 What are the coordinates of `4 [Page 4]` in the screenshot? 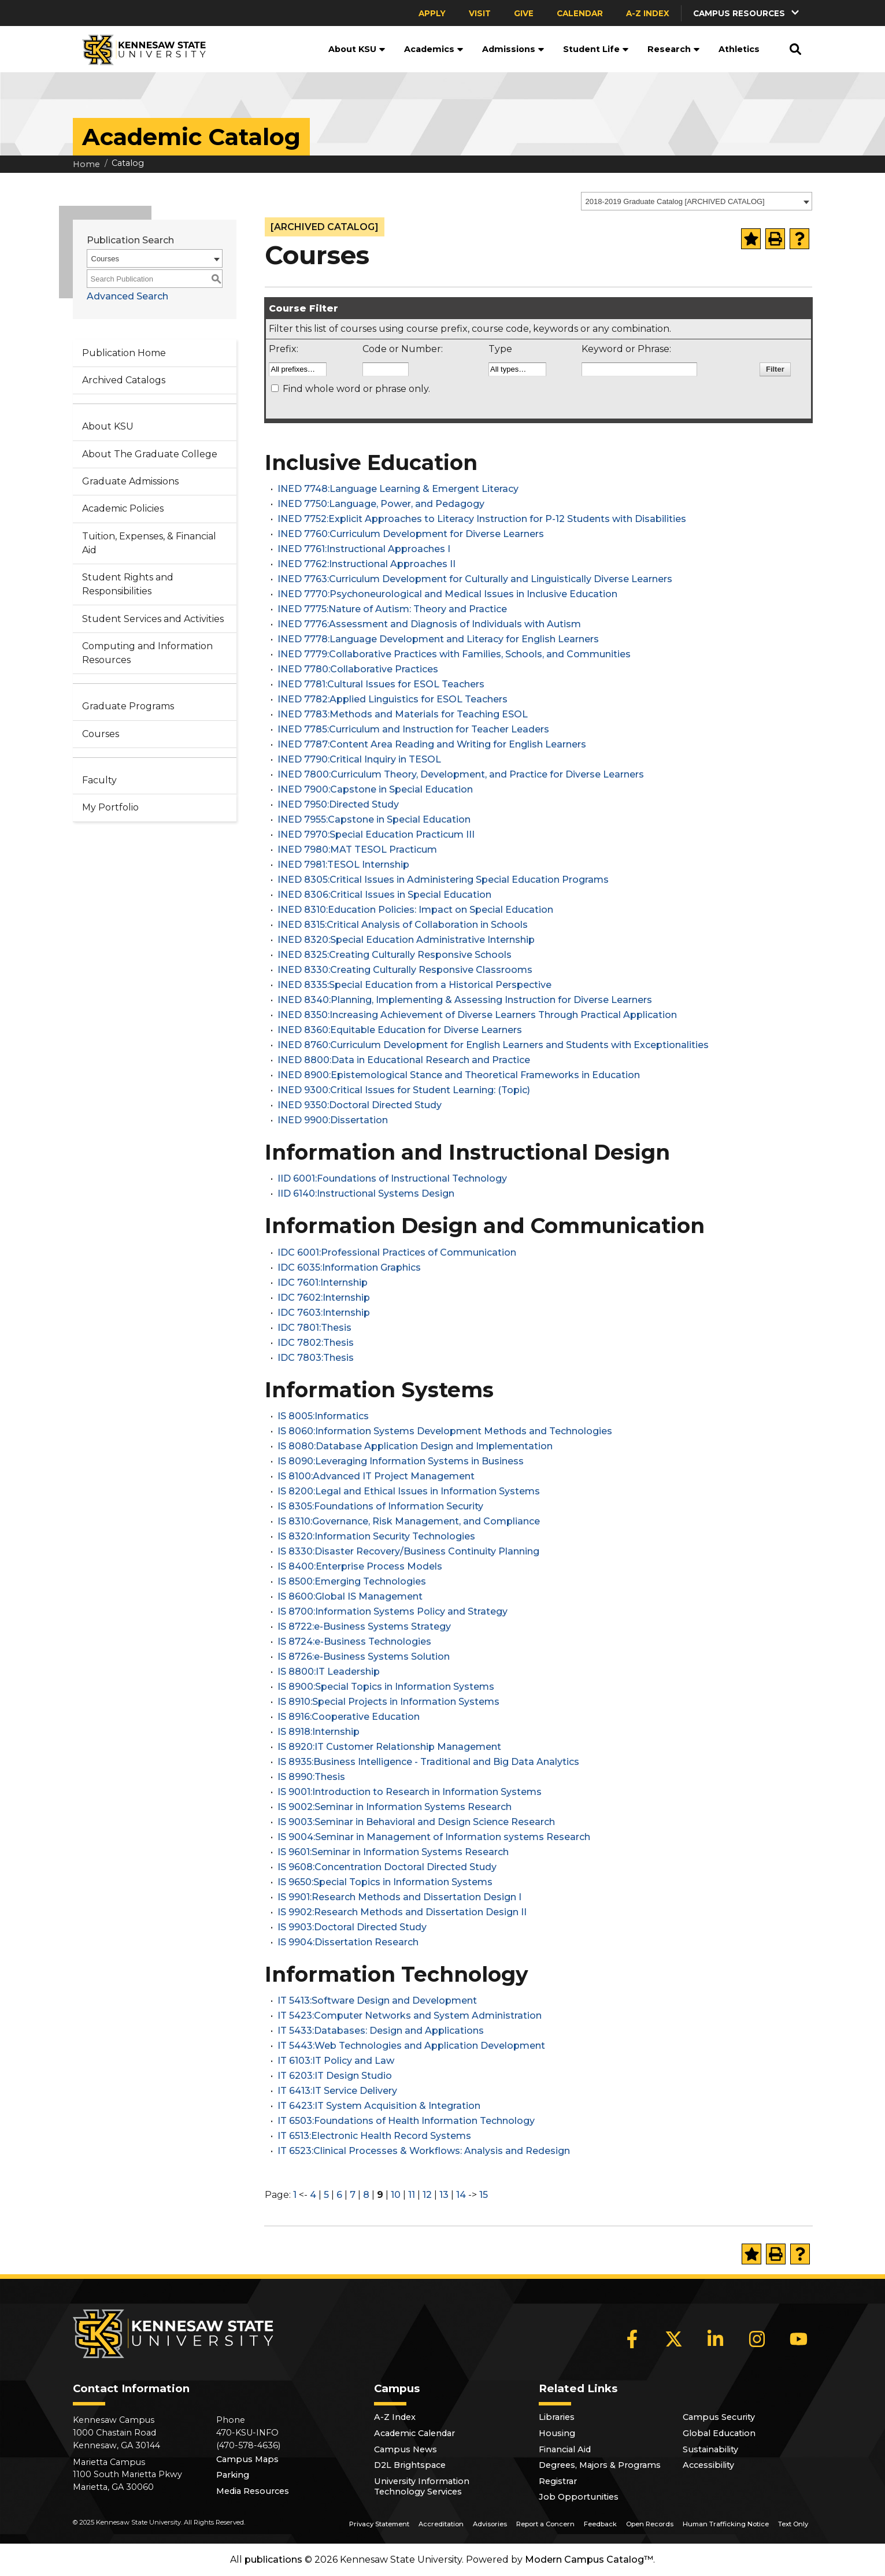 It's located at (313, 2194).